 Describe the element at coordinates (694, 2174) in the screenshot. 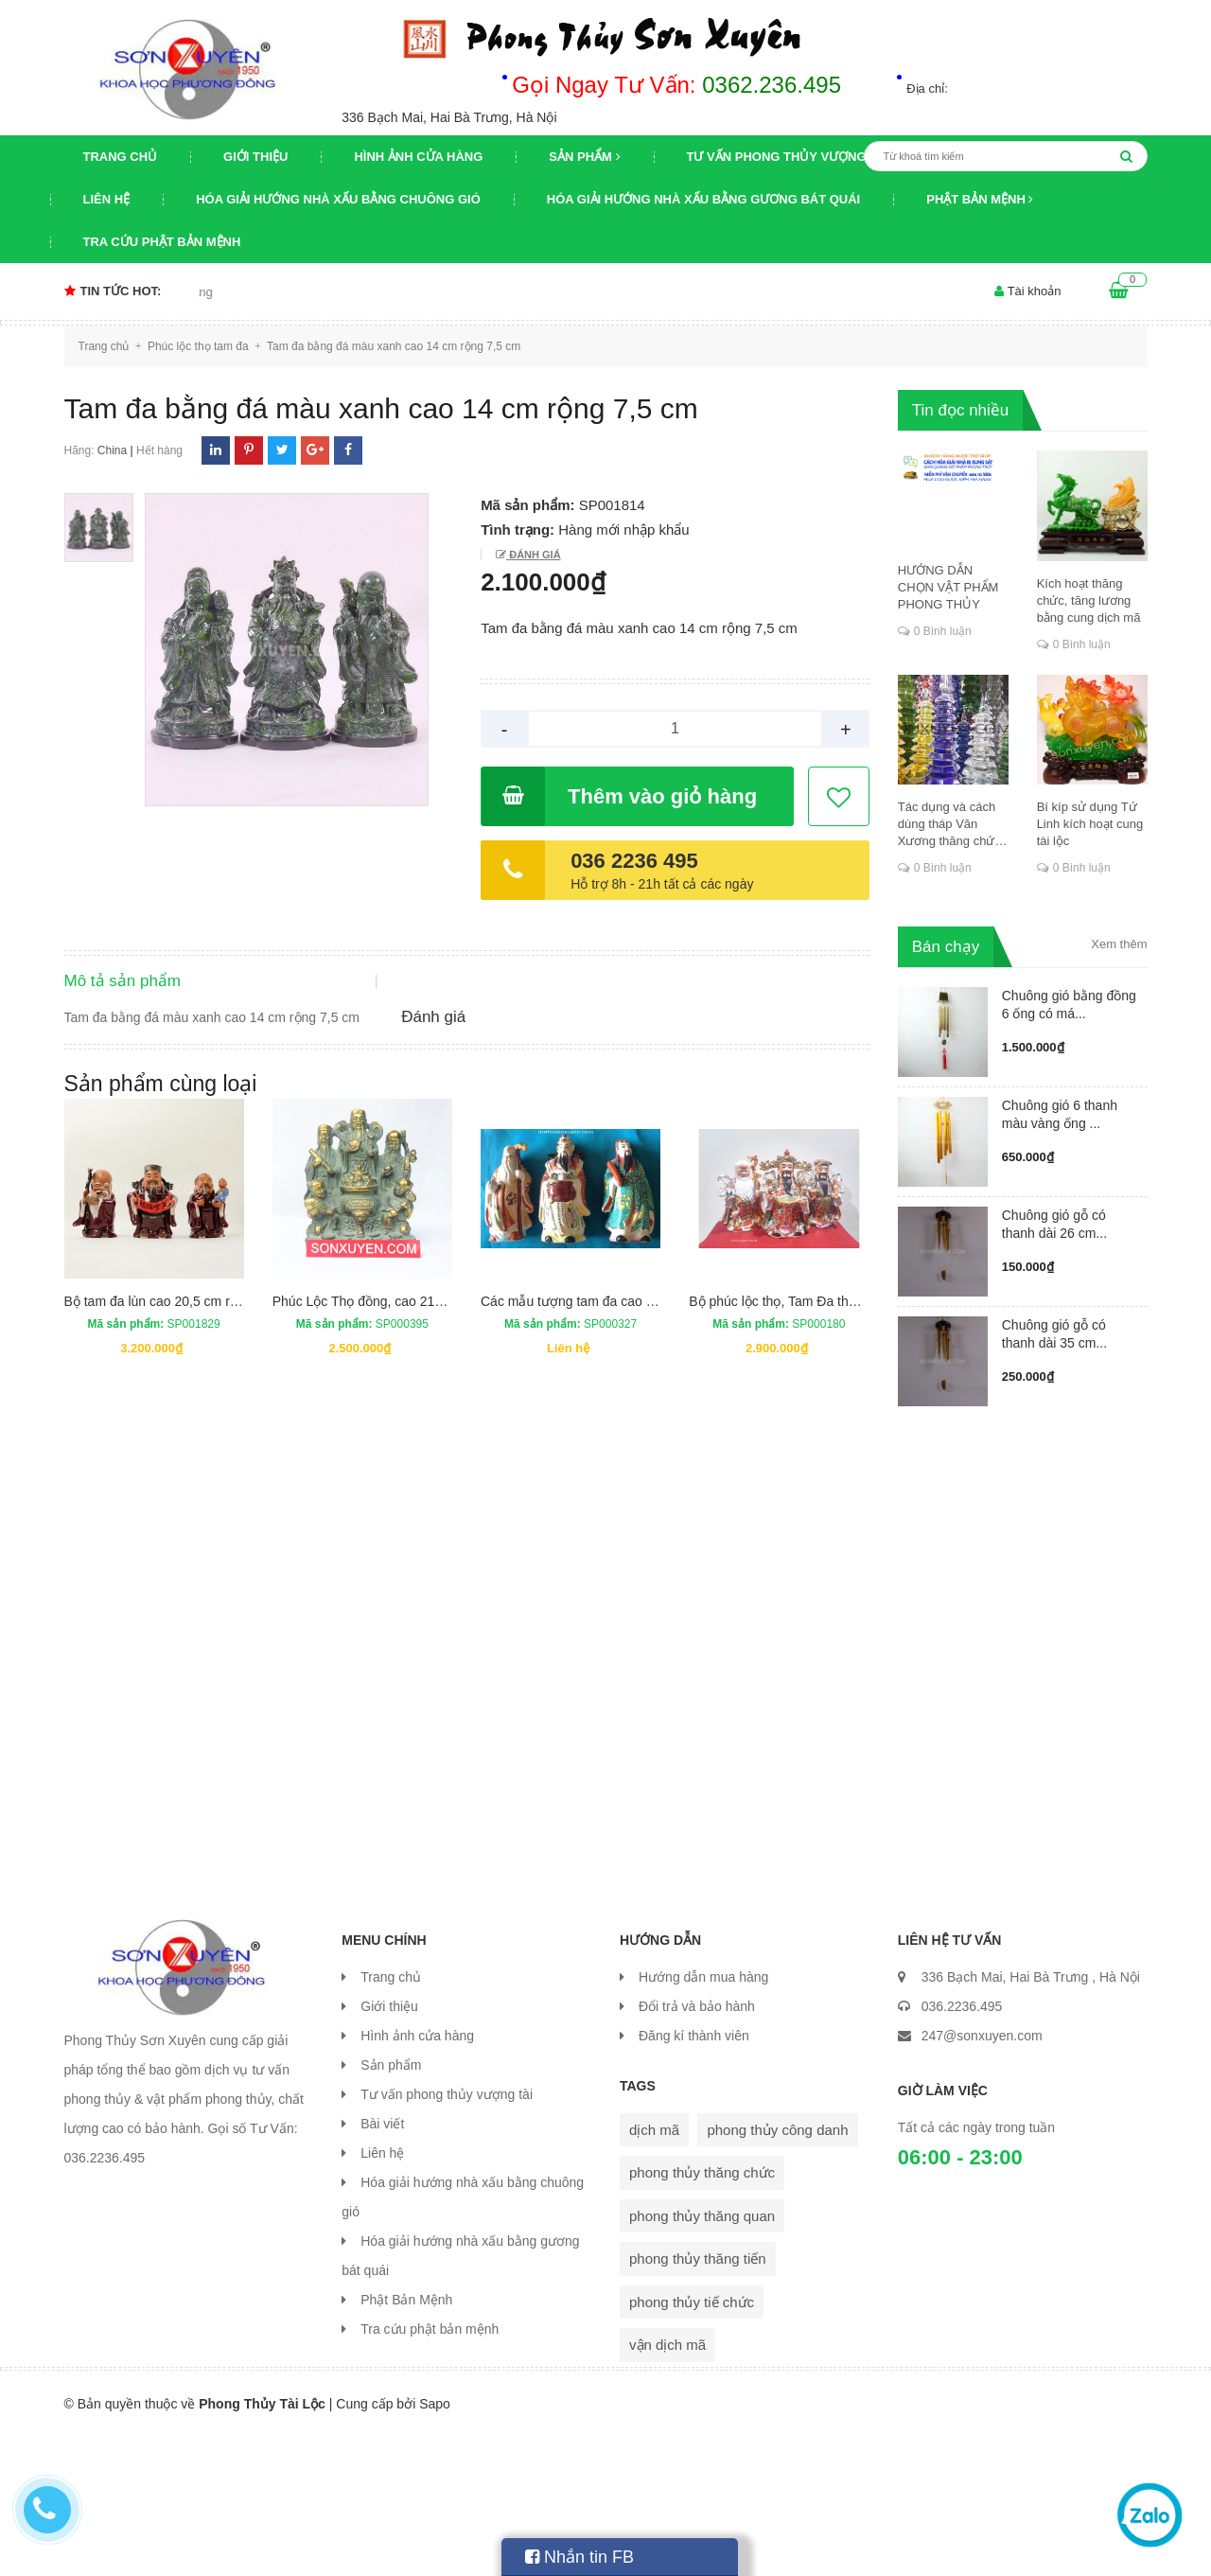

I see `Đăng kí thành viên` at that location.